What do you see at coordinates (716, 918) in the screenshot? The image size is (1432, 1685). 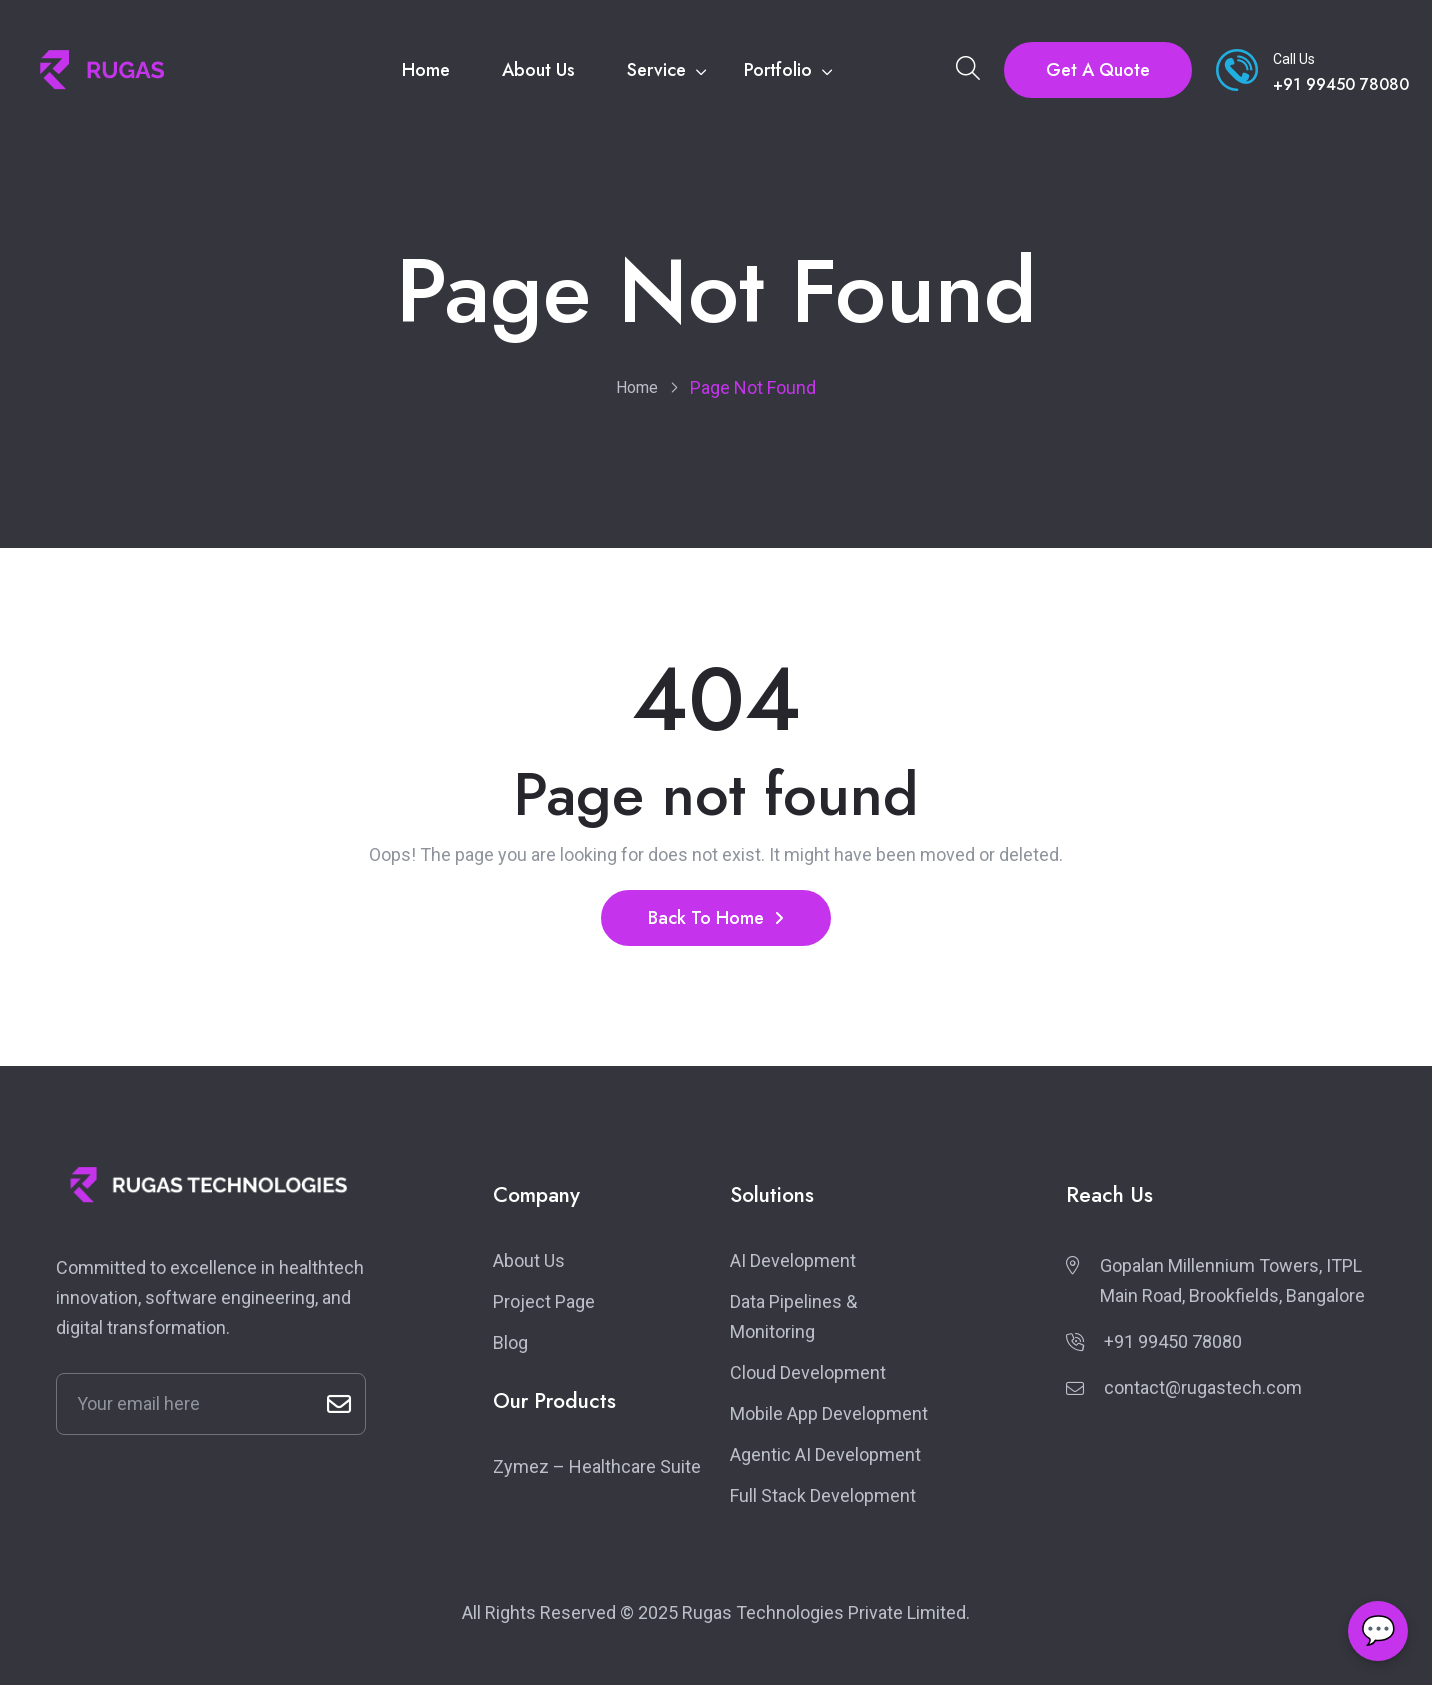 I see `Back To Home` at bounding box center [716, 918].